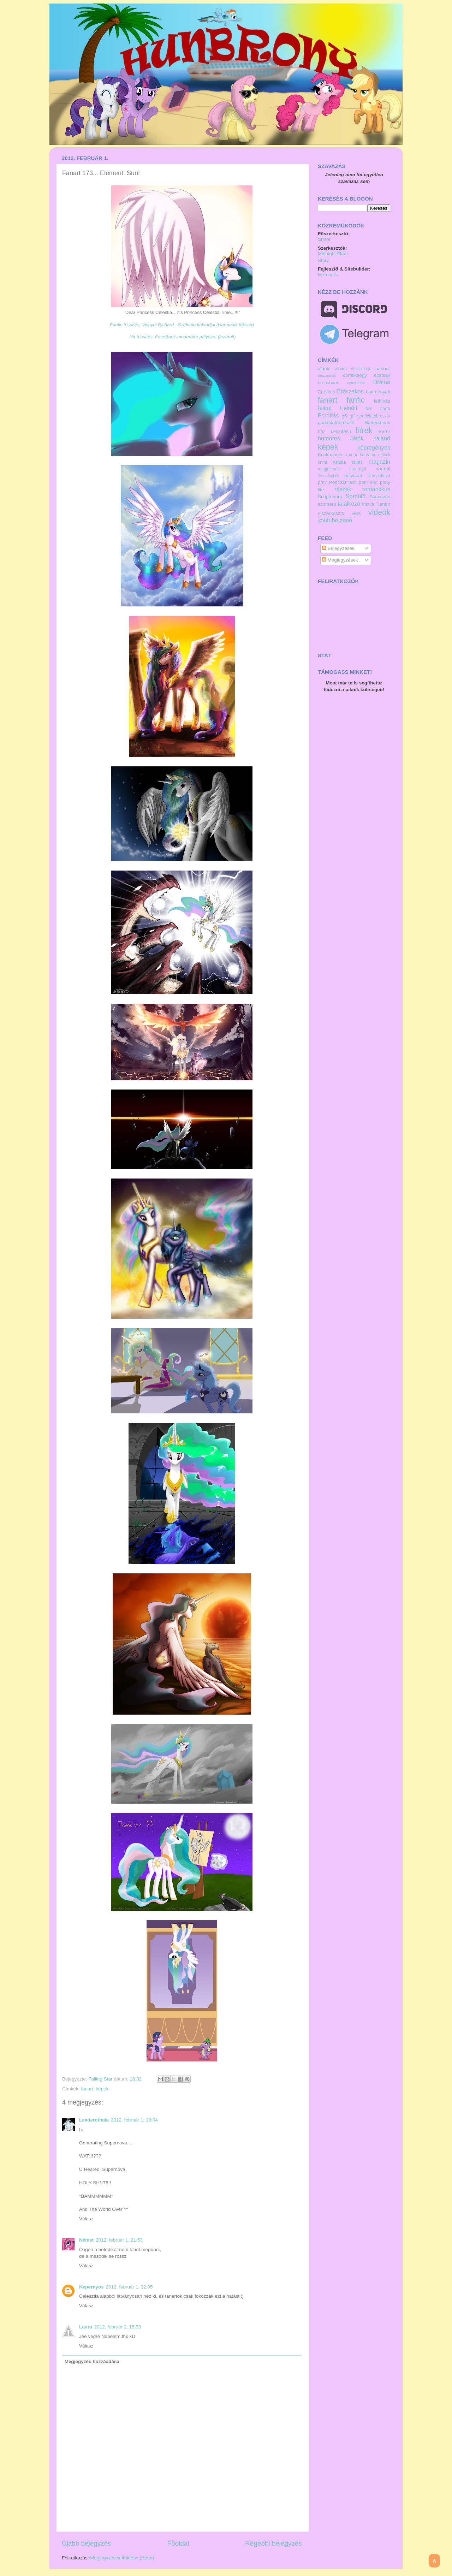 This screenshot has height=2576, width=452. What do you see at coordinates (182, 336) in the screenshot?
I see `Hír frissítés: FaceBook-moderátor pályázat (lezárult)` at bounding box center [182, 336].